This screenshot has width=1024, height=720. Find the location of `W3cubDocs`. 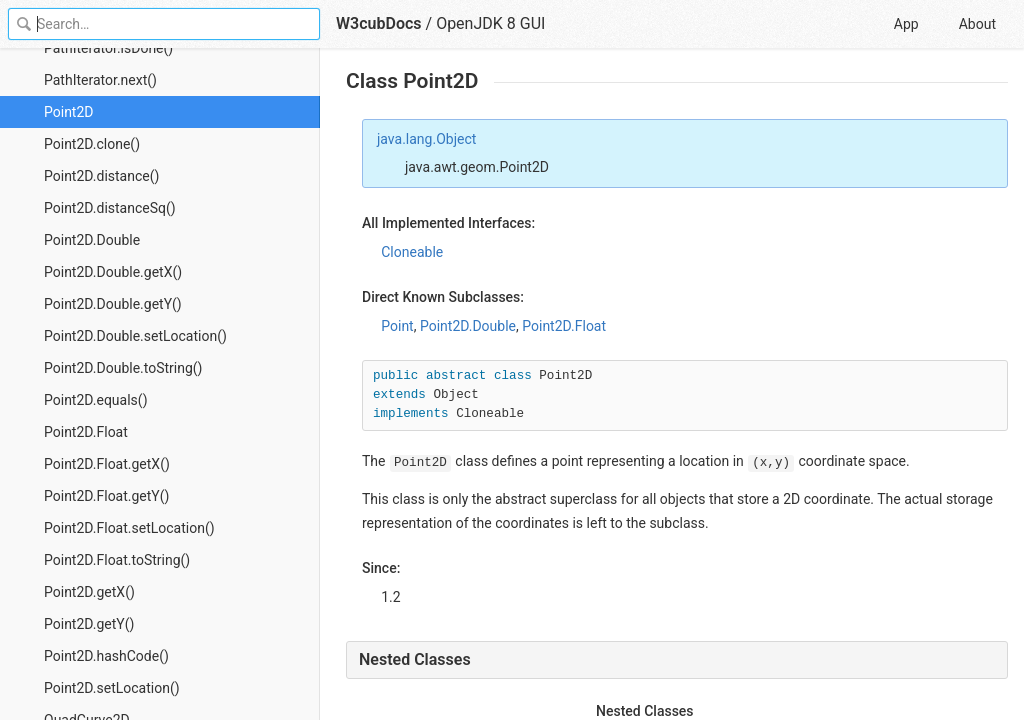

W3cubDocs is located at coordinates (379, 23).